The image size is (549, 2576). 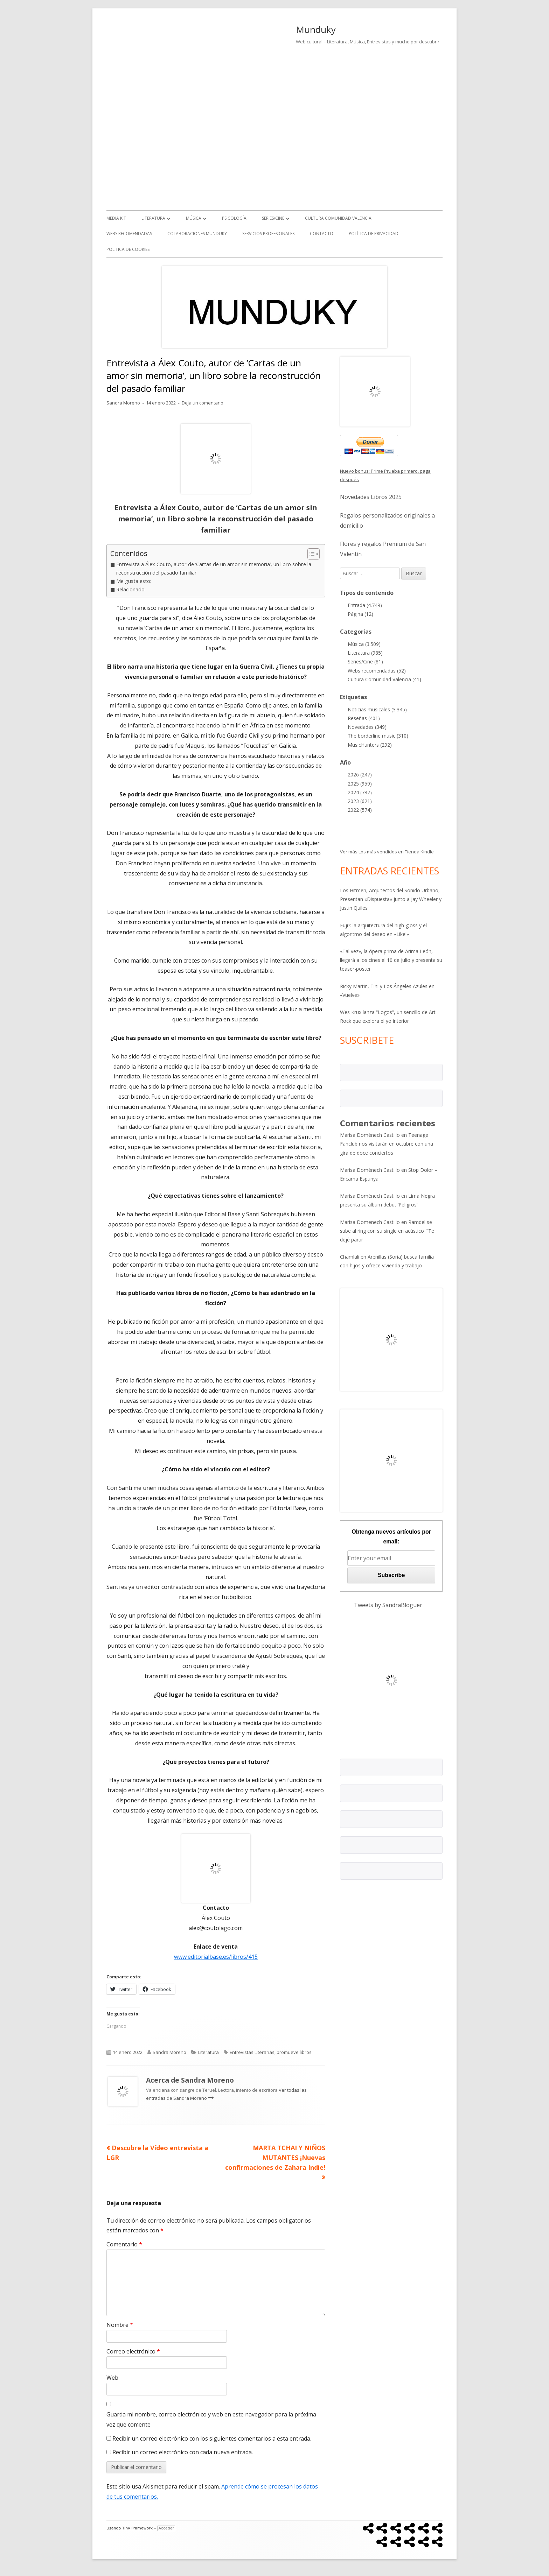 I want to click on Deja un comentario, so click(x=202, y=403).